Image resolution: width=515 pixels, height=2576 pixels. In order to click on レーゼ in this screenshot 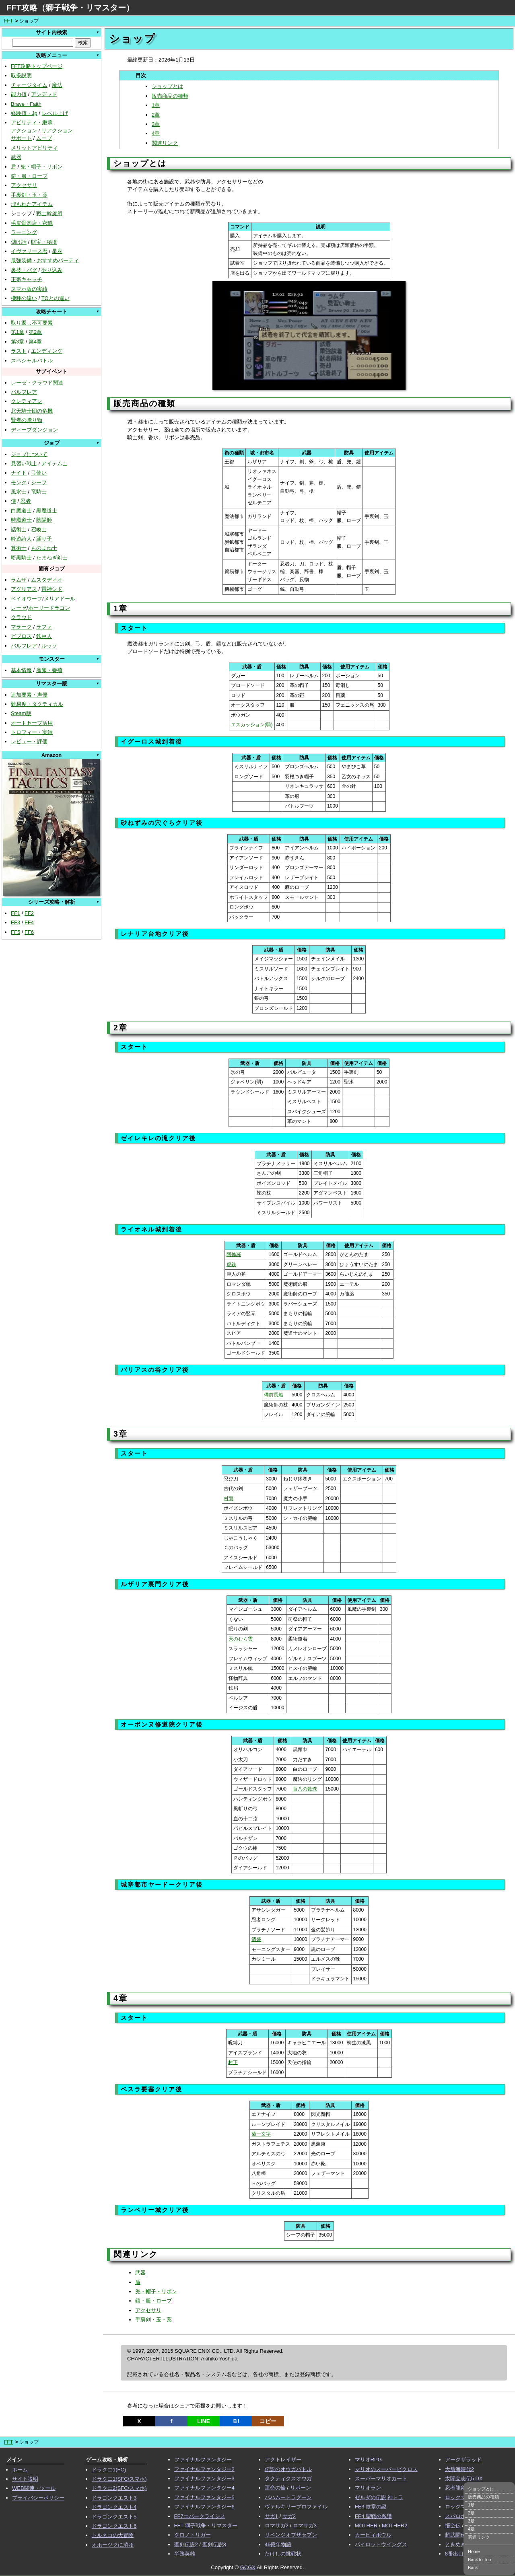, I will do `click(19, 608)`.